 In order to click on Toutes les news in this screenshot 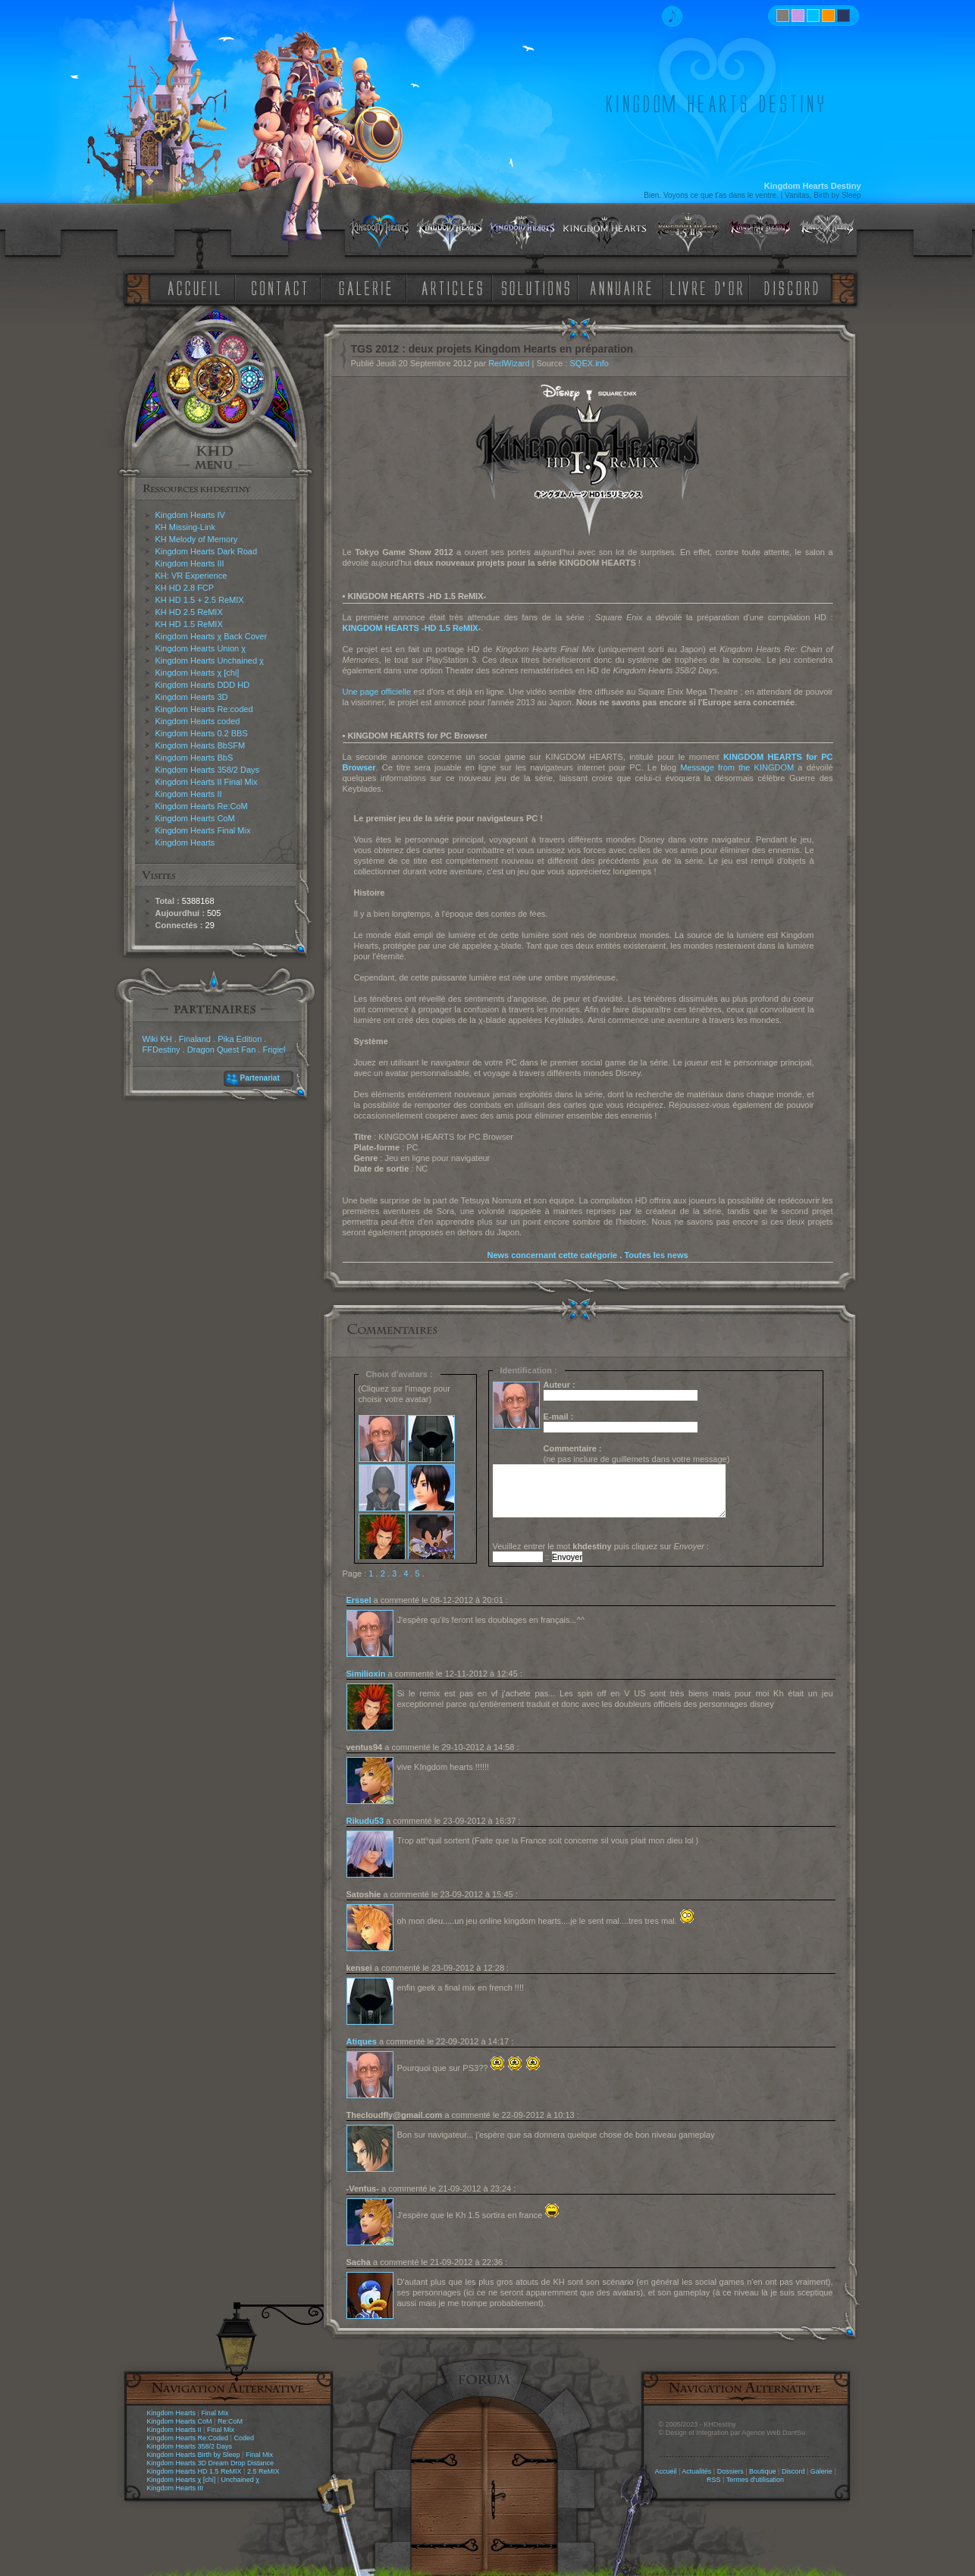, I will do `click(656, 1255)`.